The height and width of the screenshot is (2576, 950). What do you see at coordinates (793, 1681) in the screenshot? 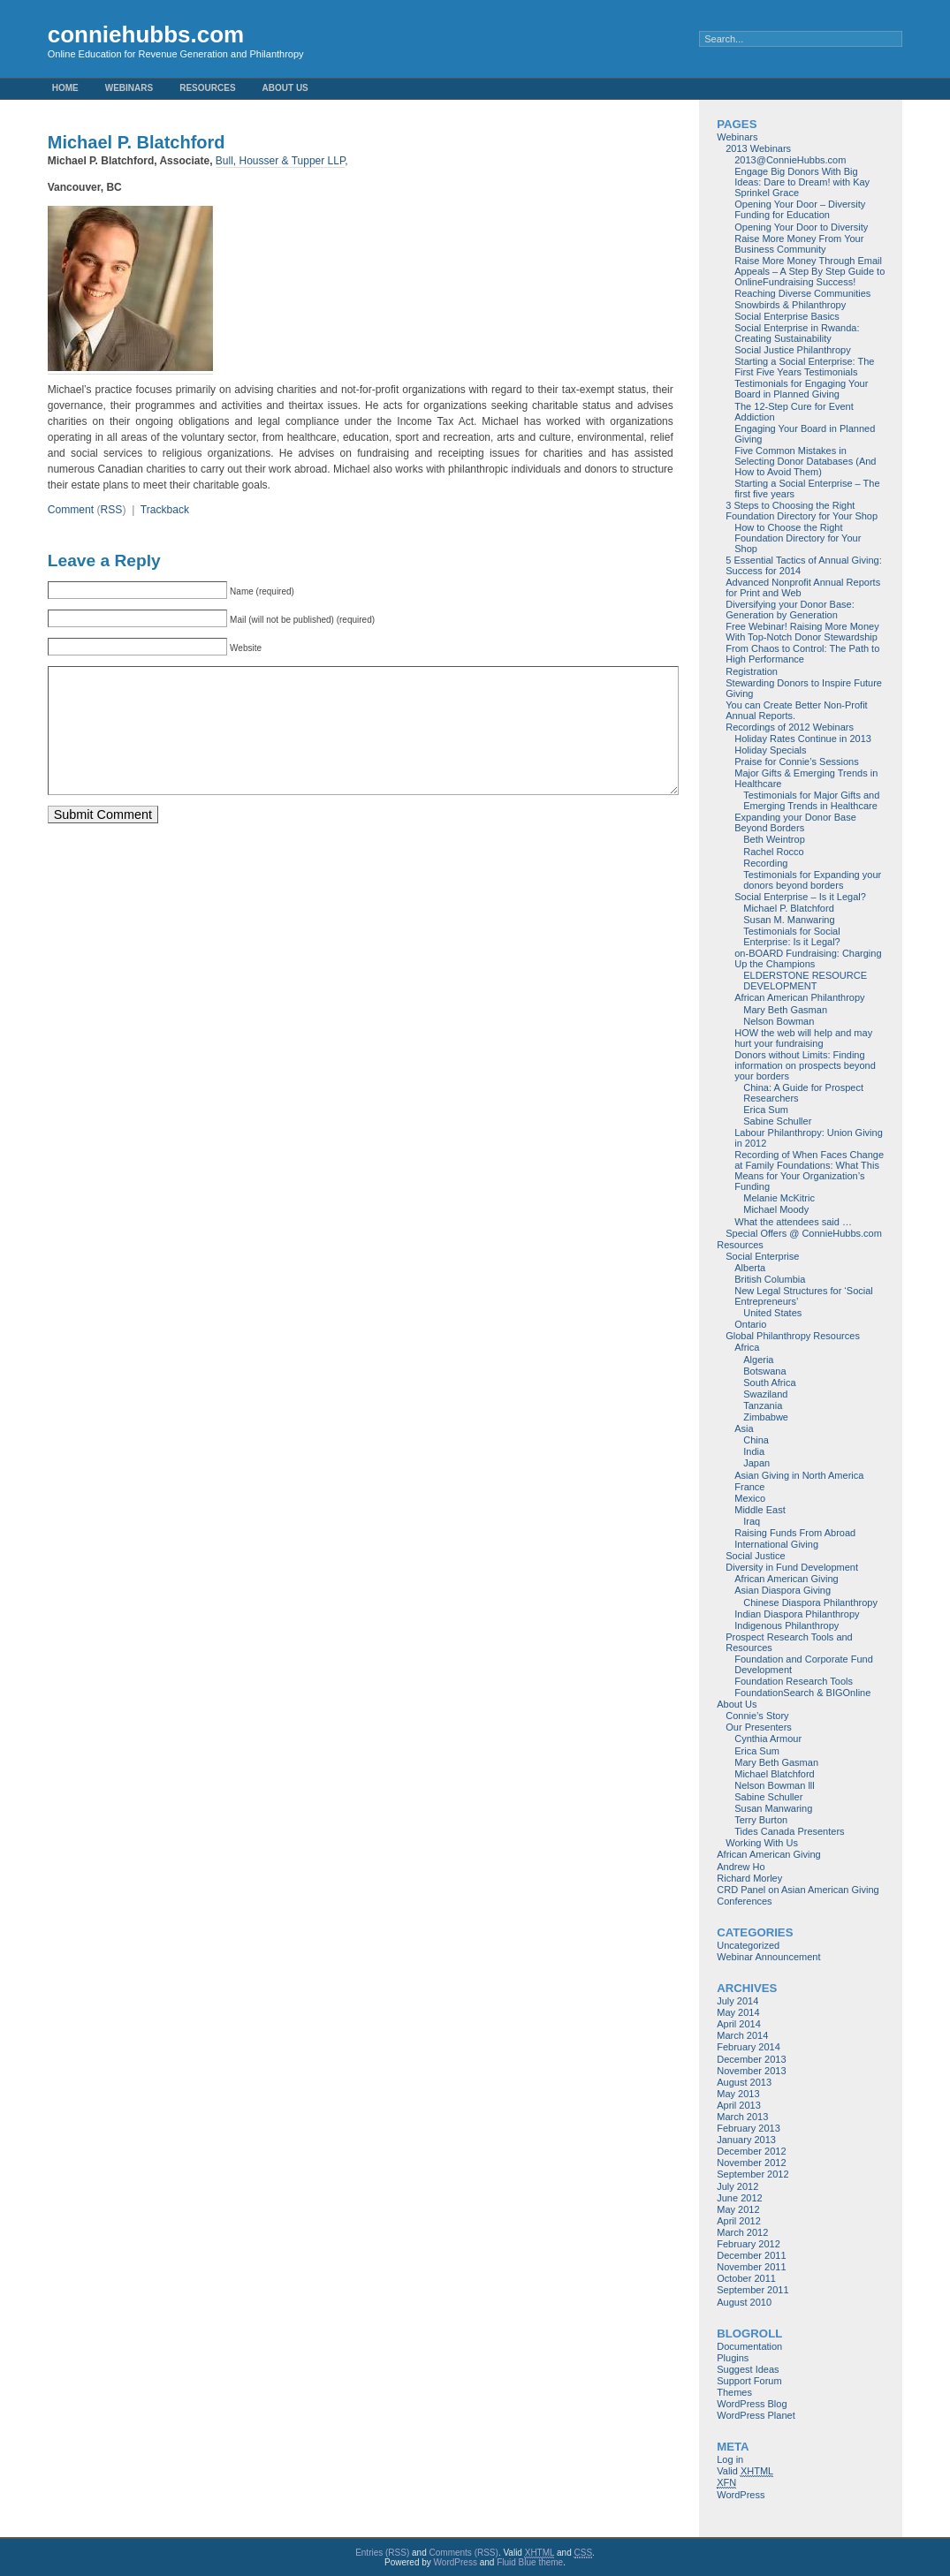
I see `Foundation Research Tools` at bounding box center [793, 1681].